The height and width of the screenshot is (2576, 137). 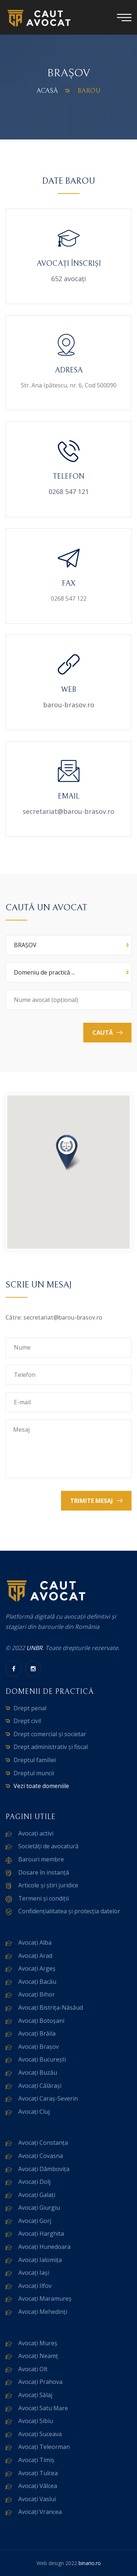 I want to click on Avocați Vâlcea, so click(x=37, y=2486).